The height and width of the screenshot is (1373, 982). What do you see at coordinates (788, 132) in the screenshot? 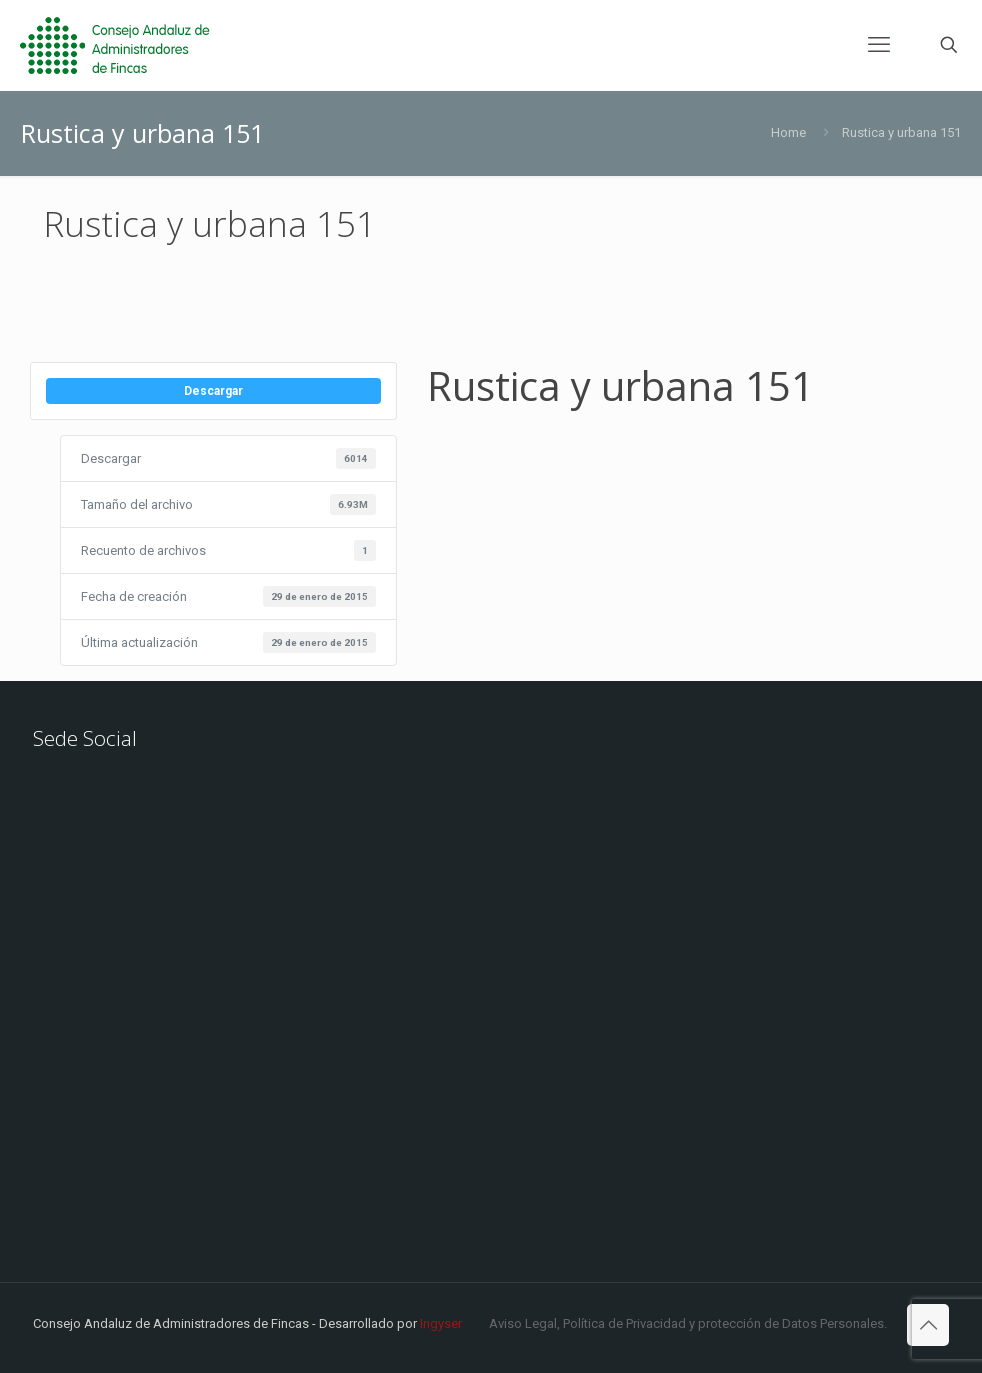
I see `Home` at bounding box center [788, 132].